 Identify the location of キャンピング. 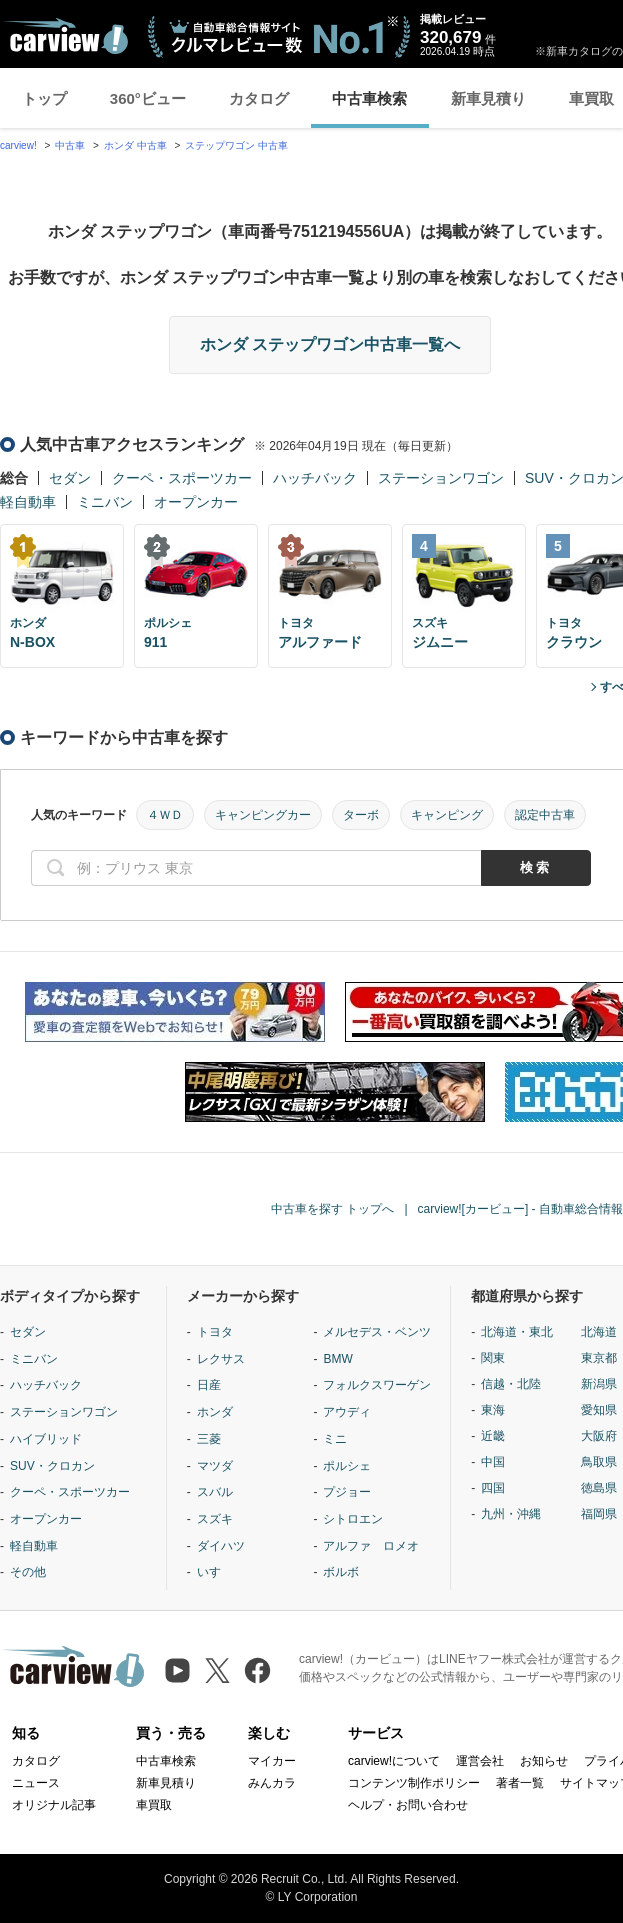
(447, 815).